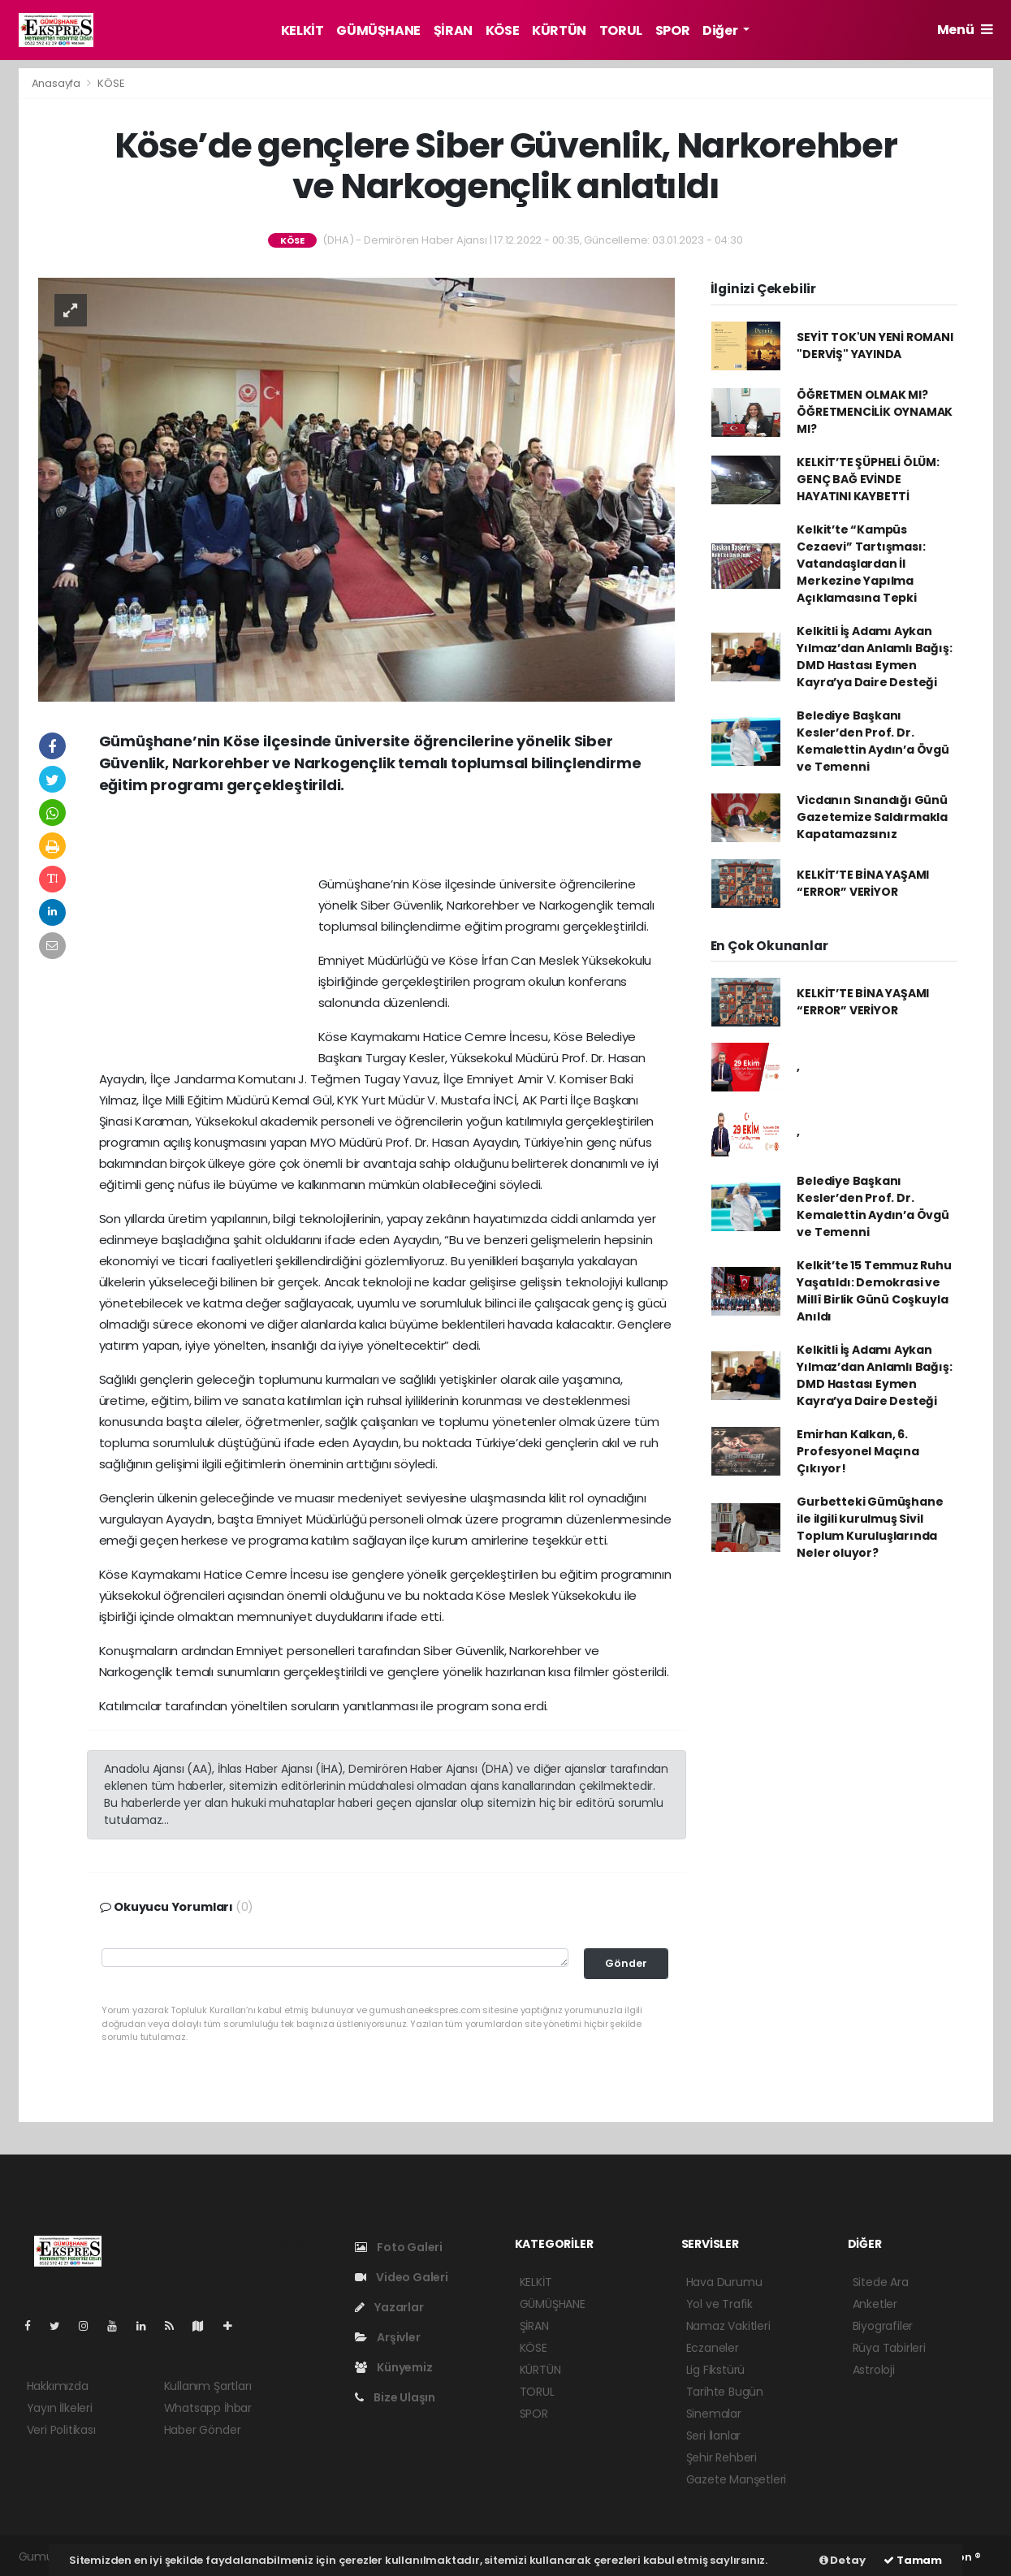  Describe the element at coordinates (874, 1291) in the screenshot. I see `Kelkit’te 15 Temmuz Ruhu Yaşatıldı: Demokrasi ve Millî Birlik Günü Coşkuyla Anıldı` at that location.